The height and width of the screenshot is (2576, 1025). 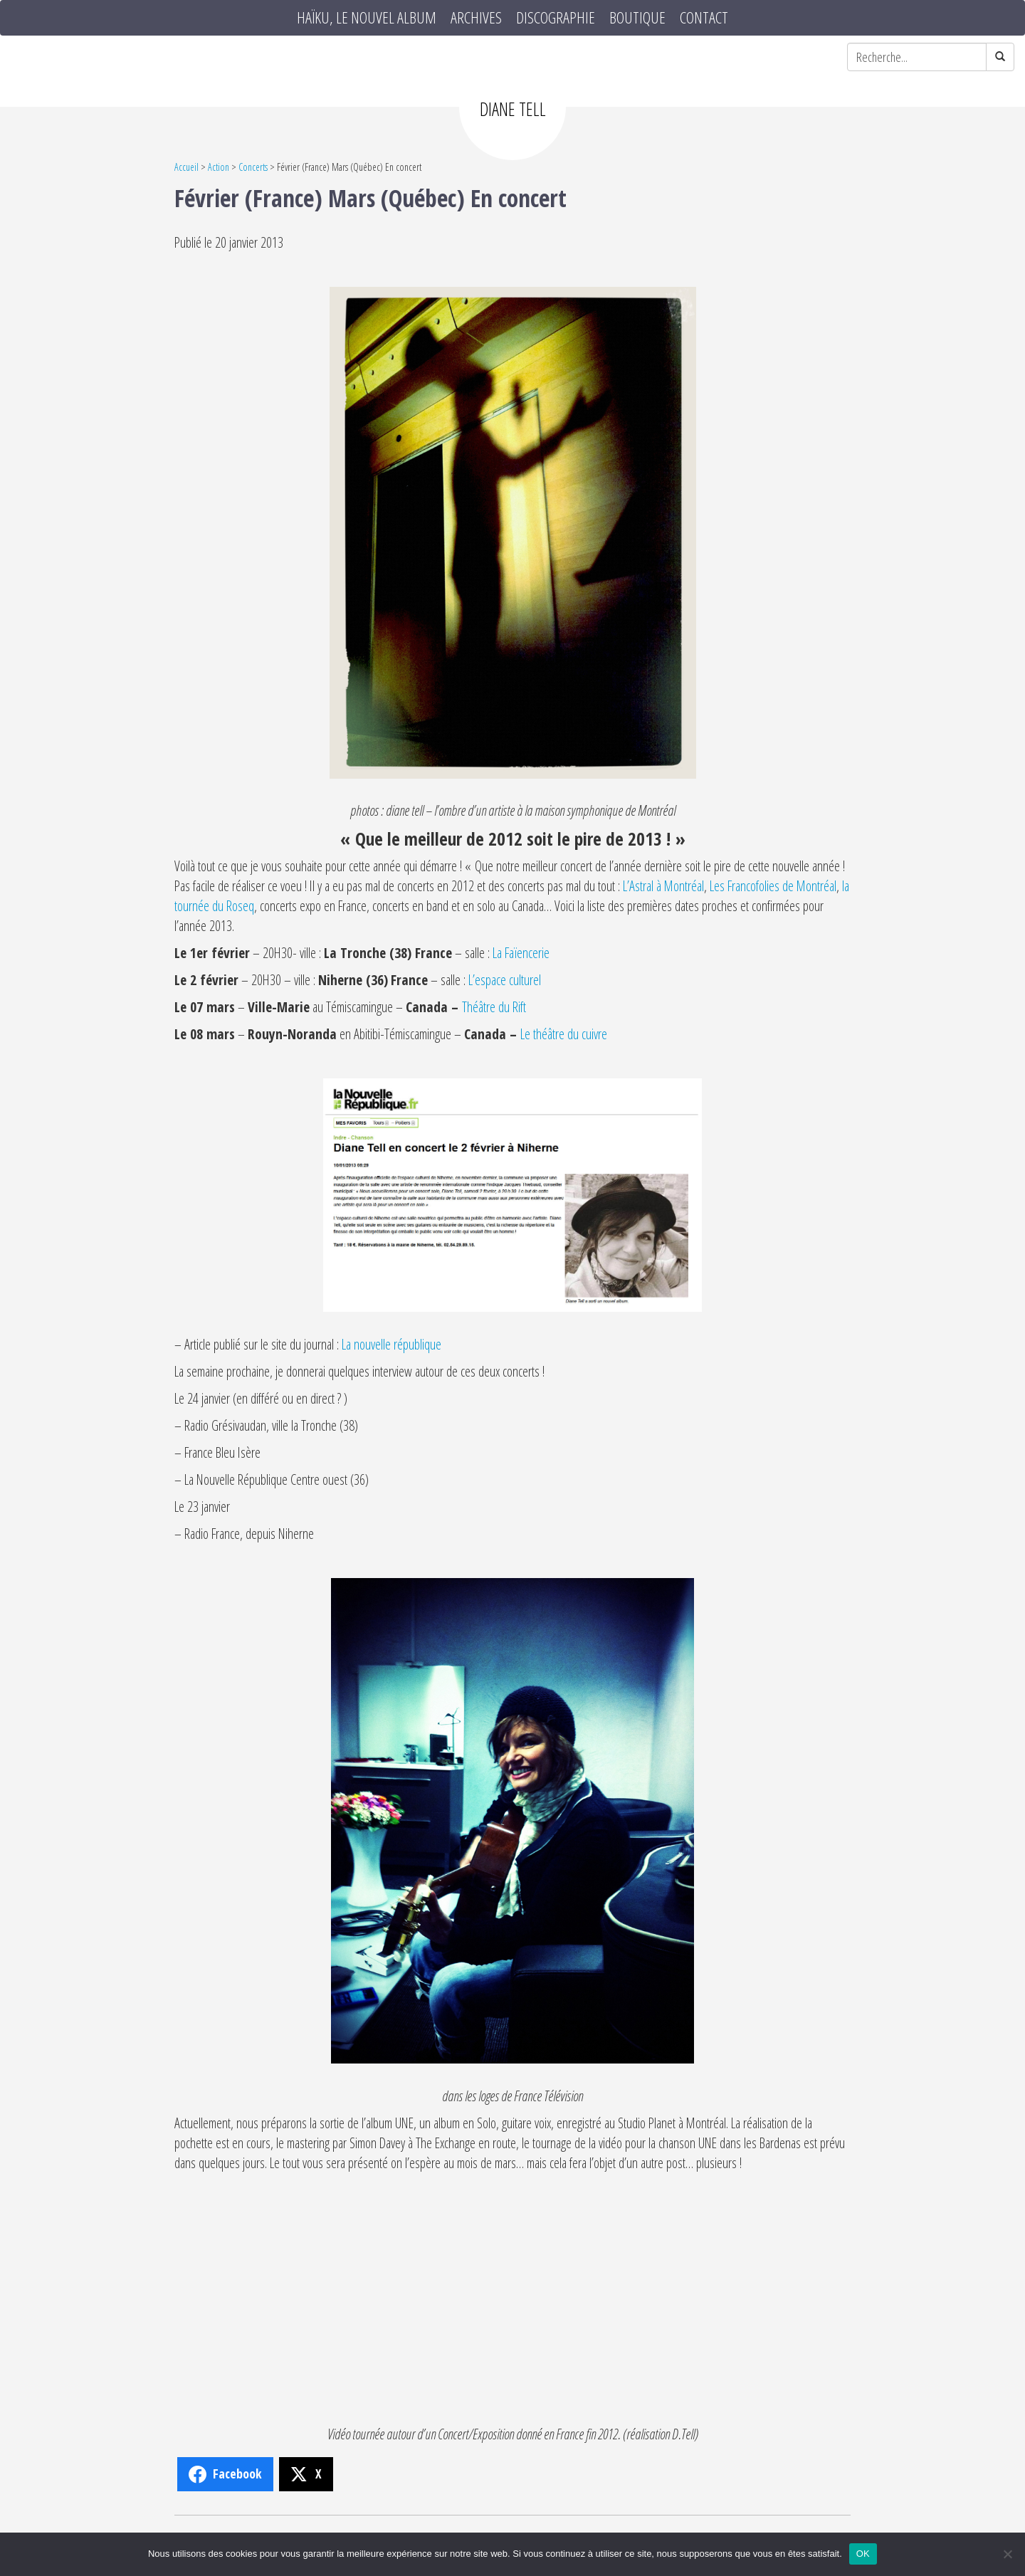 What do you see at coordinates (521, 952) in the screenshot?
I see `La Faïencerie` at bounding box center [521, 952].